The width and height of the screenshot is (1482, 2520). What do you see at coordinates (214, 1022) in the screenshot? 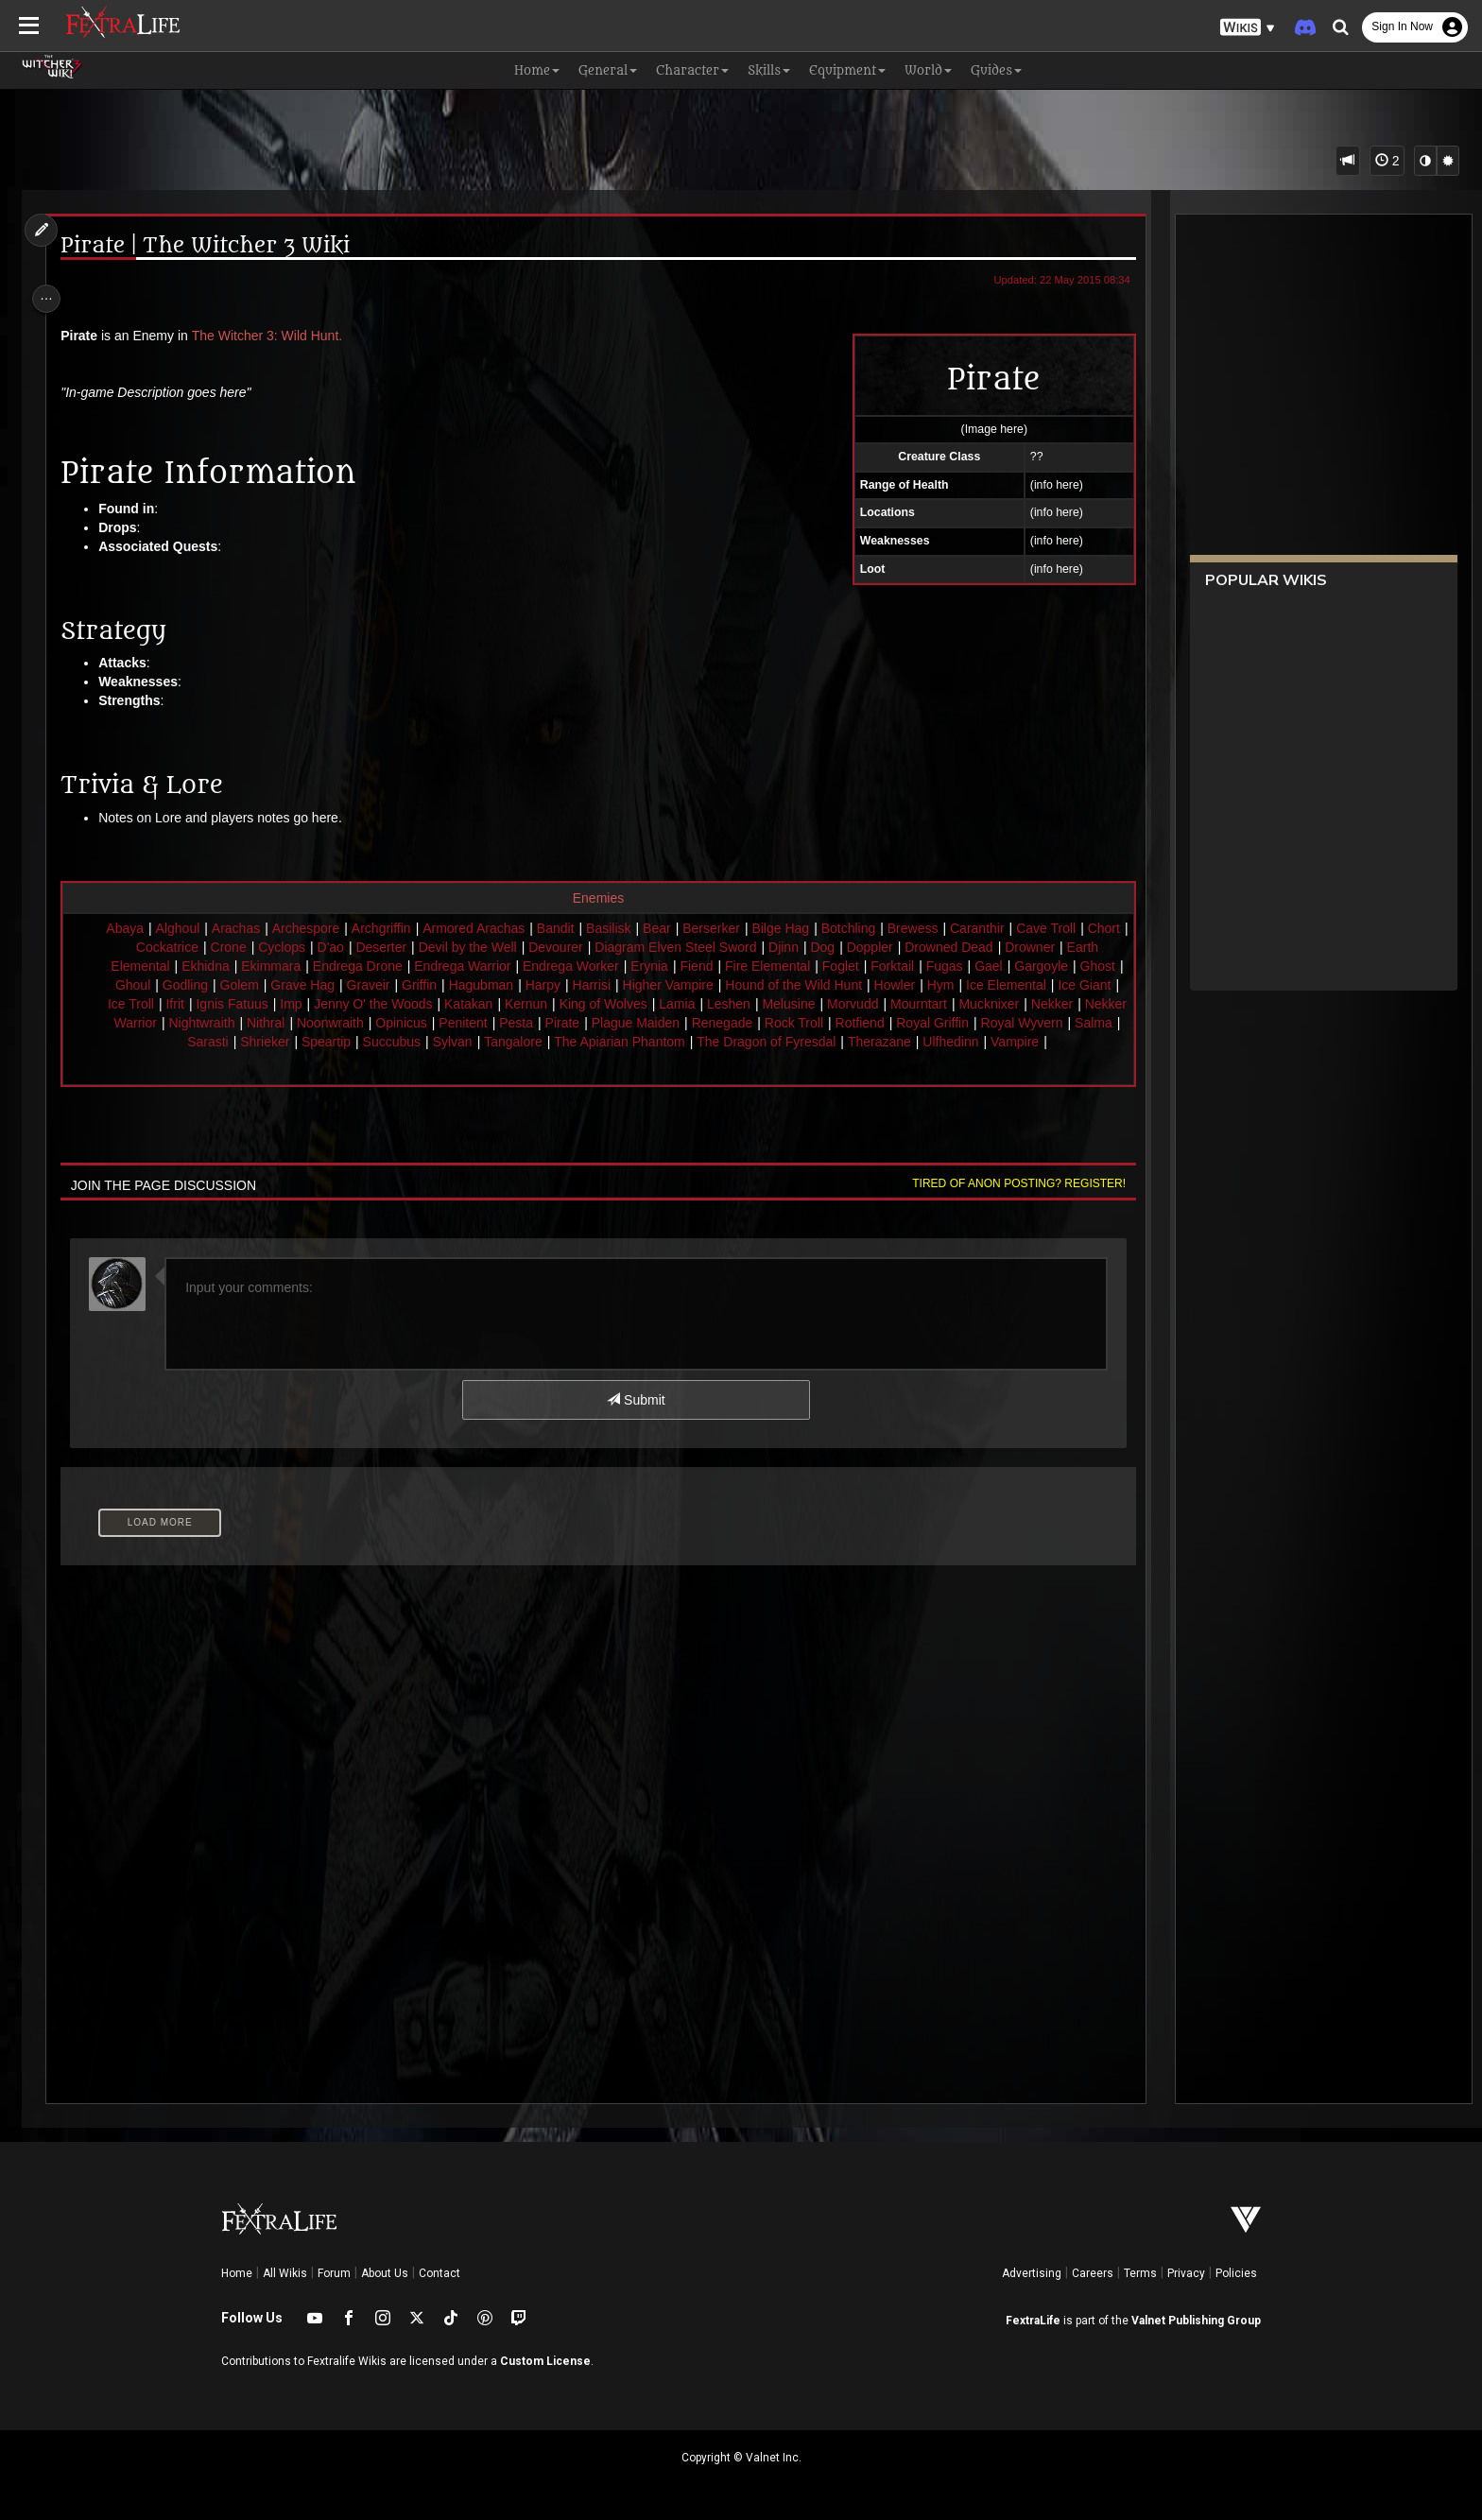
I see `Nekker` at bounding box center [214, 1022].